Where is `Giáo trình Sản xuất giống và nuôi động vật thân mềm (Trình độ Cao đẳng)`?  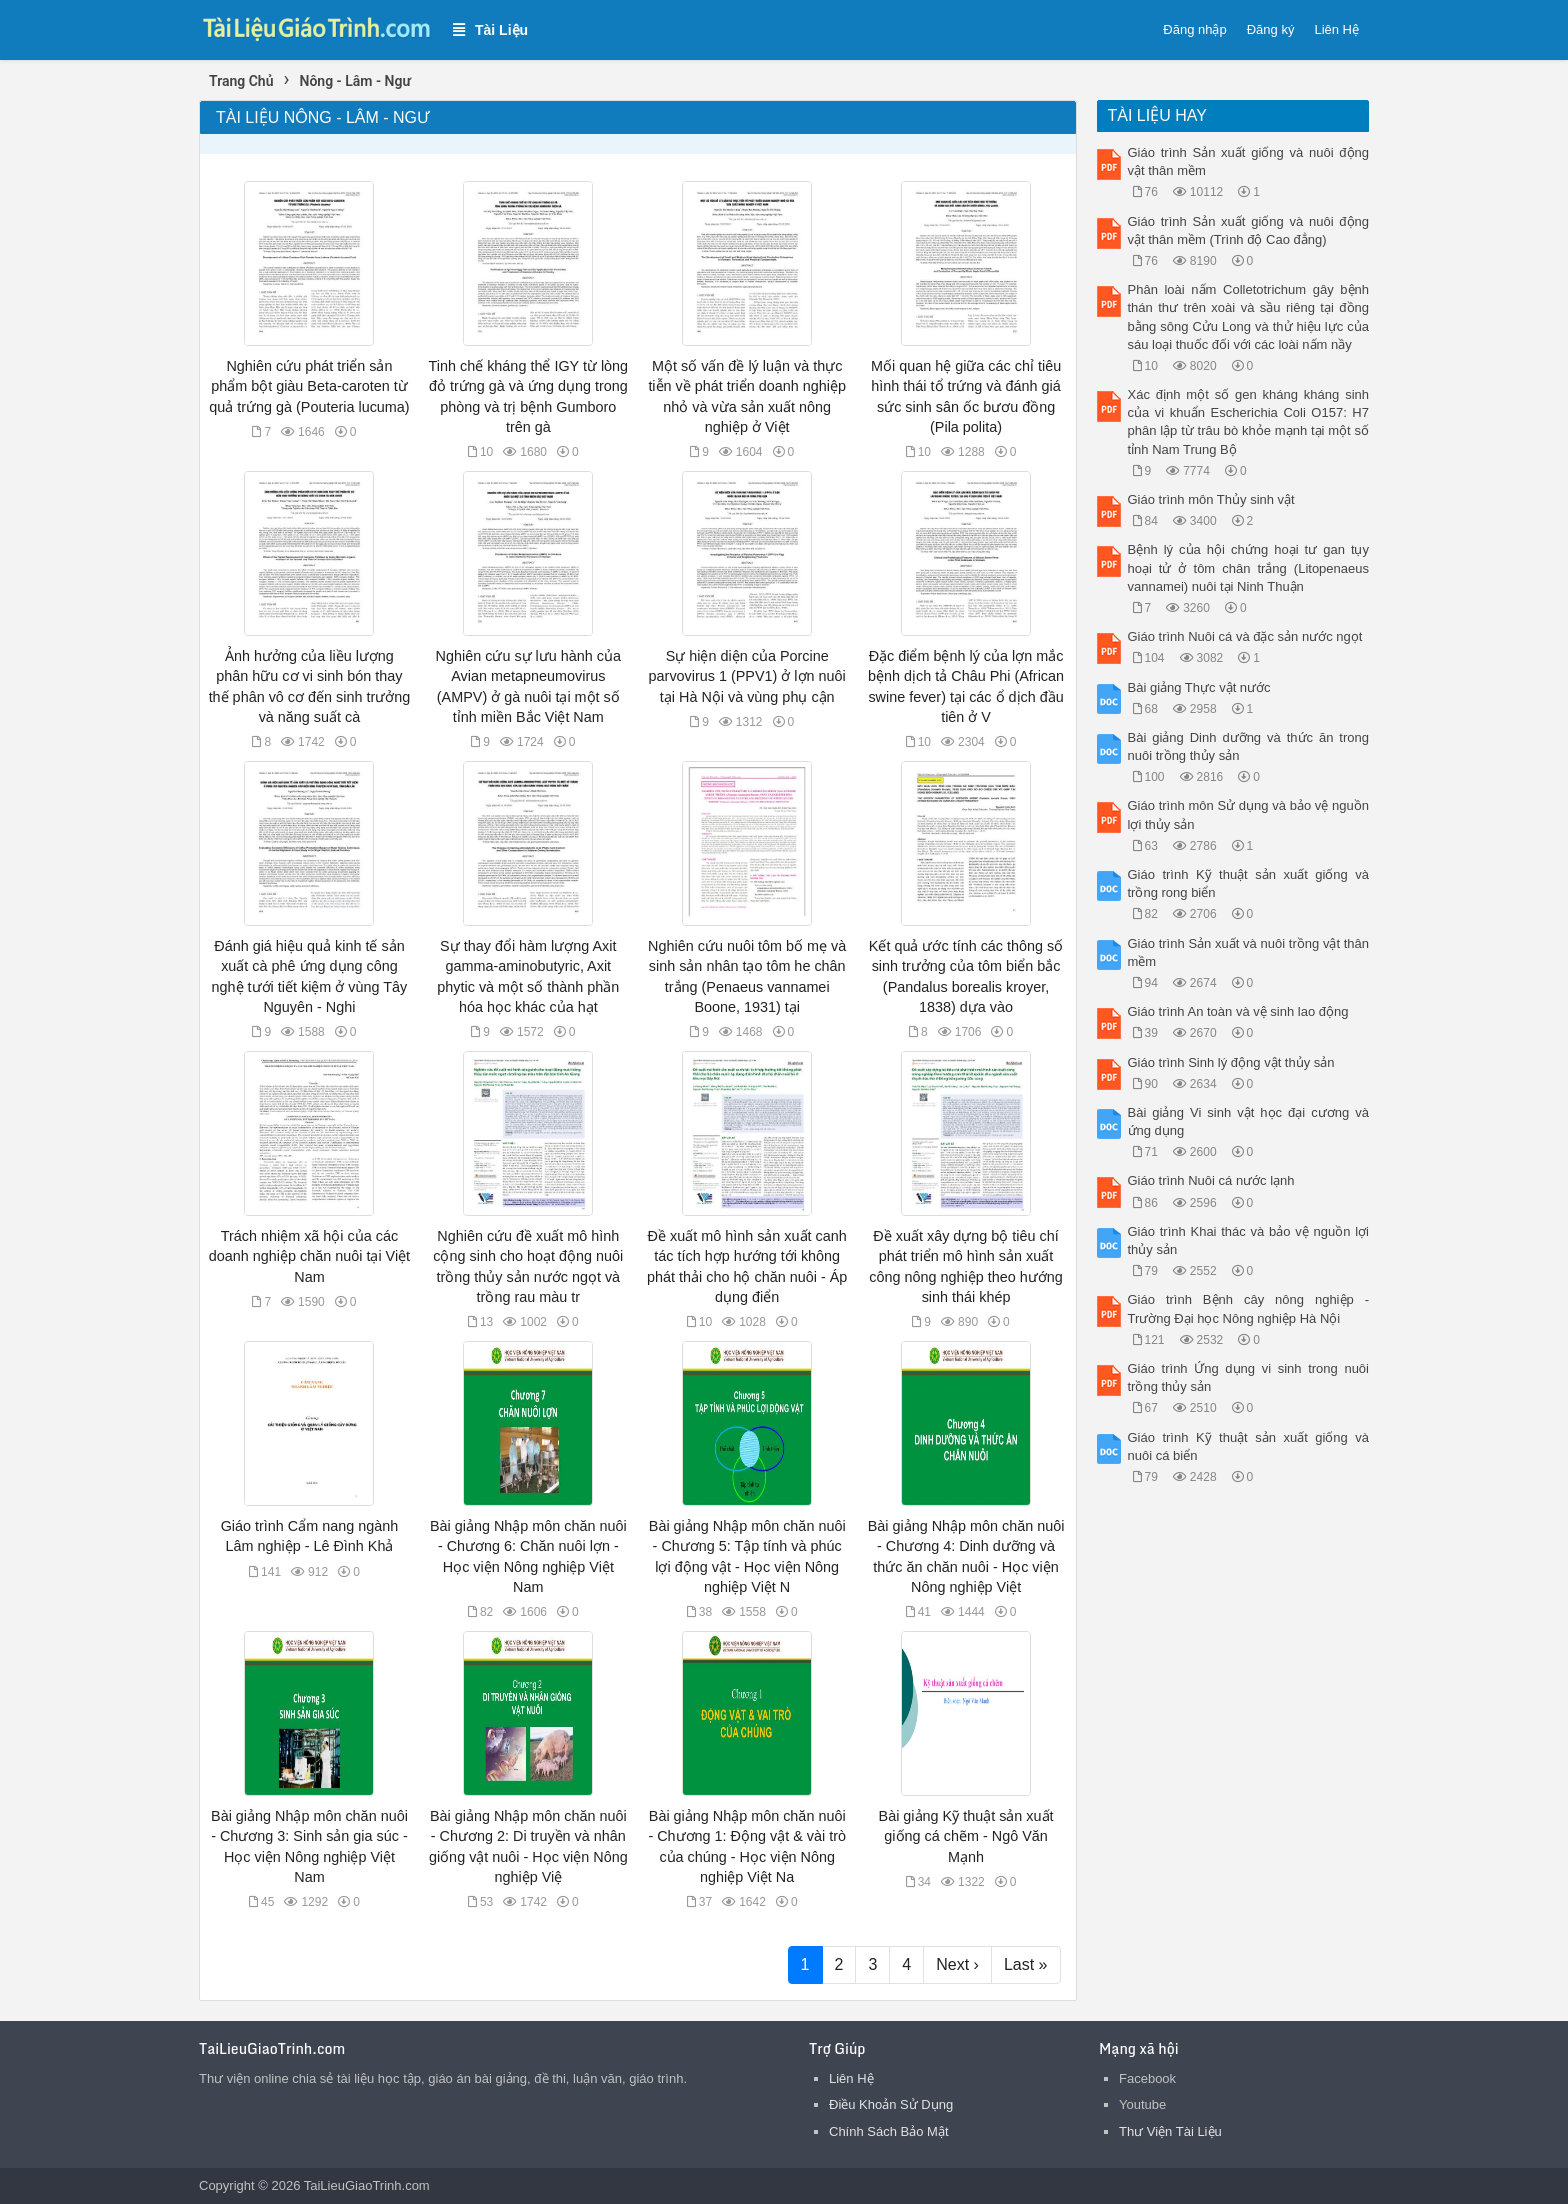
Giáo trình Sản xuất giống và nuôi động vật thân mềm (Trình độ Cao đẳng) is located at coordinates (1249, 230).